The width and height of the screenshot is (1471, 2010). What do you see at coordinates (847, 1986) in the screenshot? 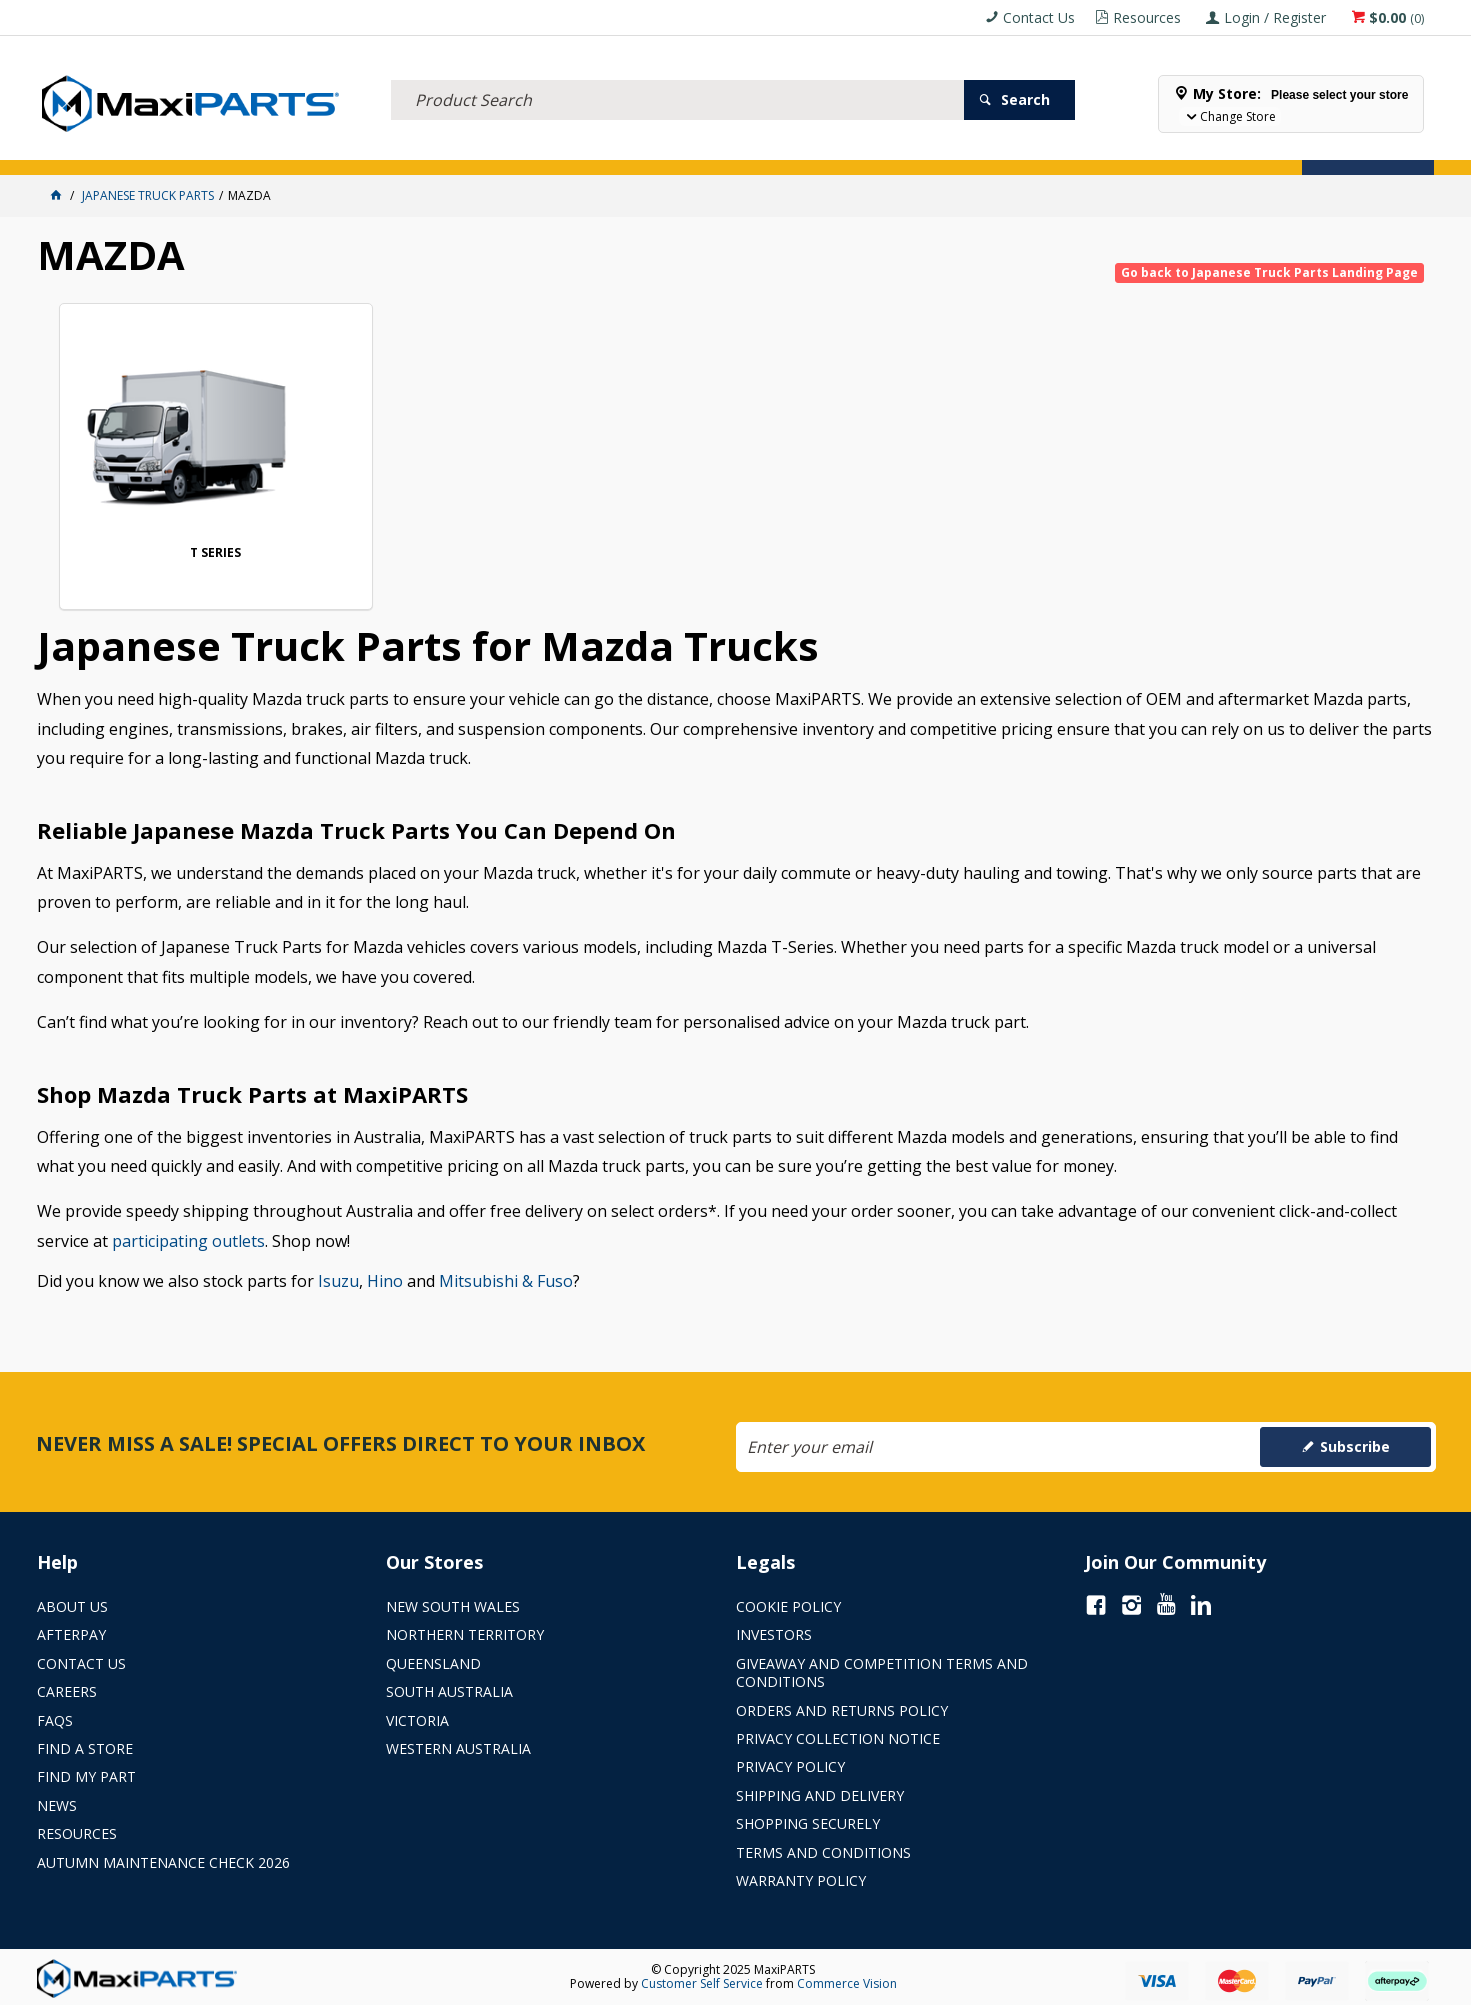
I see `Commerce Vision` at bounding box center [847, 1986].